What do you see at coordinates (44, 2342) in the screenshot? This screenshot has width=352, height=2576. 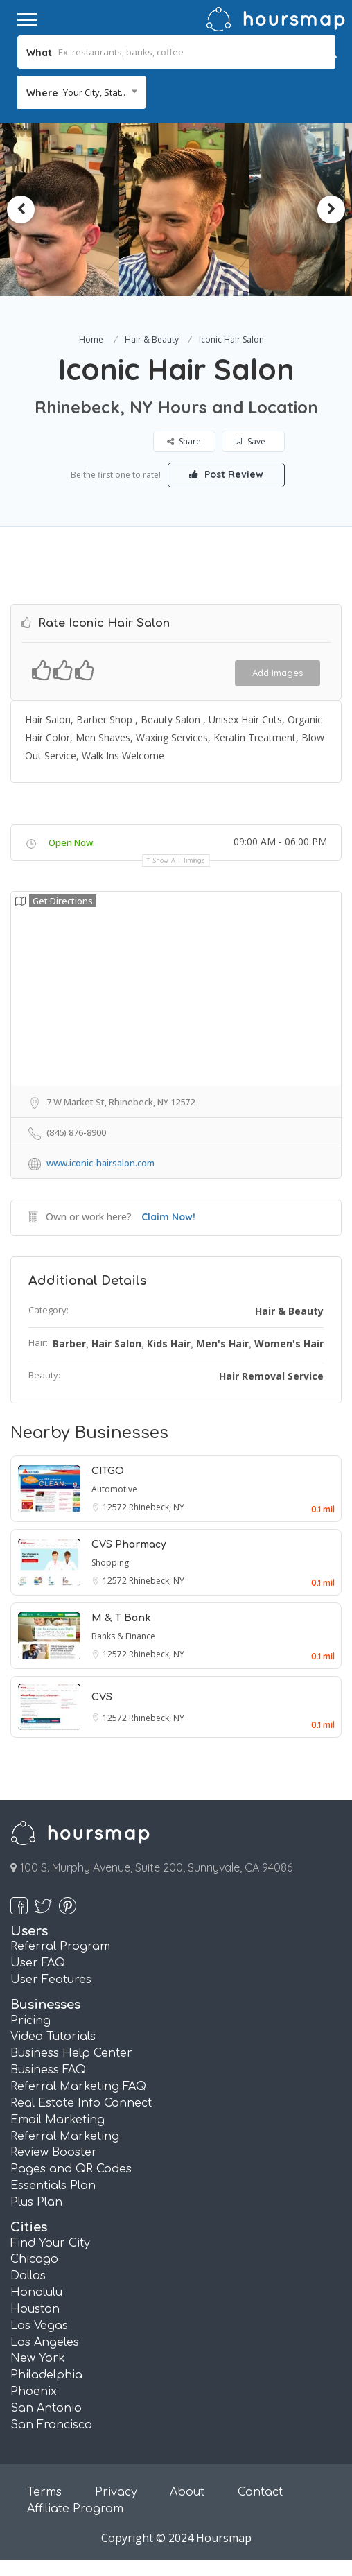 I see `Los Angeles` at bounding box center [44, 2342].